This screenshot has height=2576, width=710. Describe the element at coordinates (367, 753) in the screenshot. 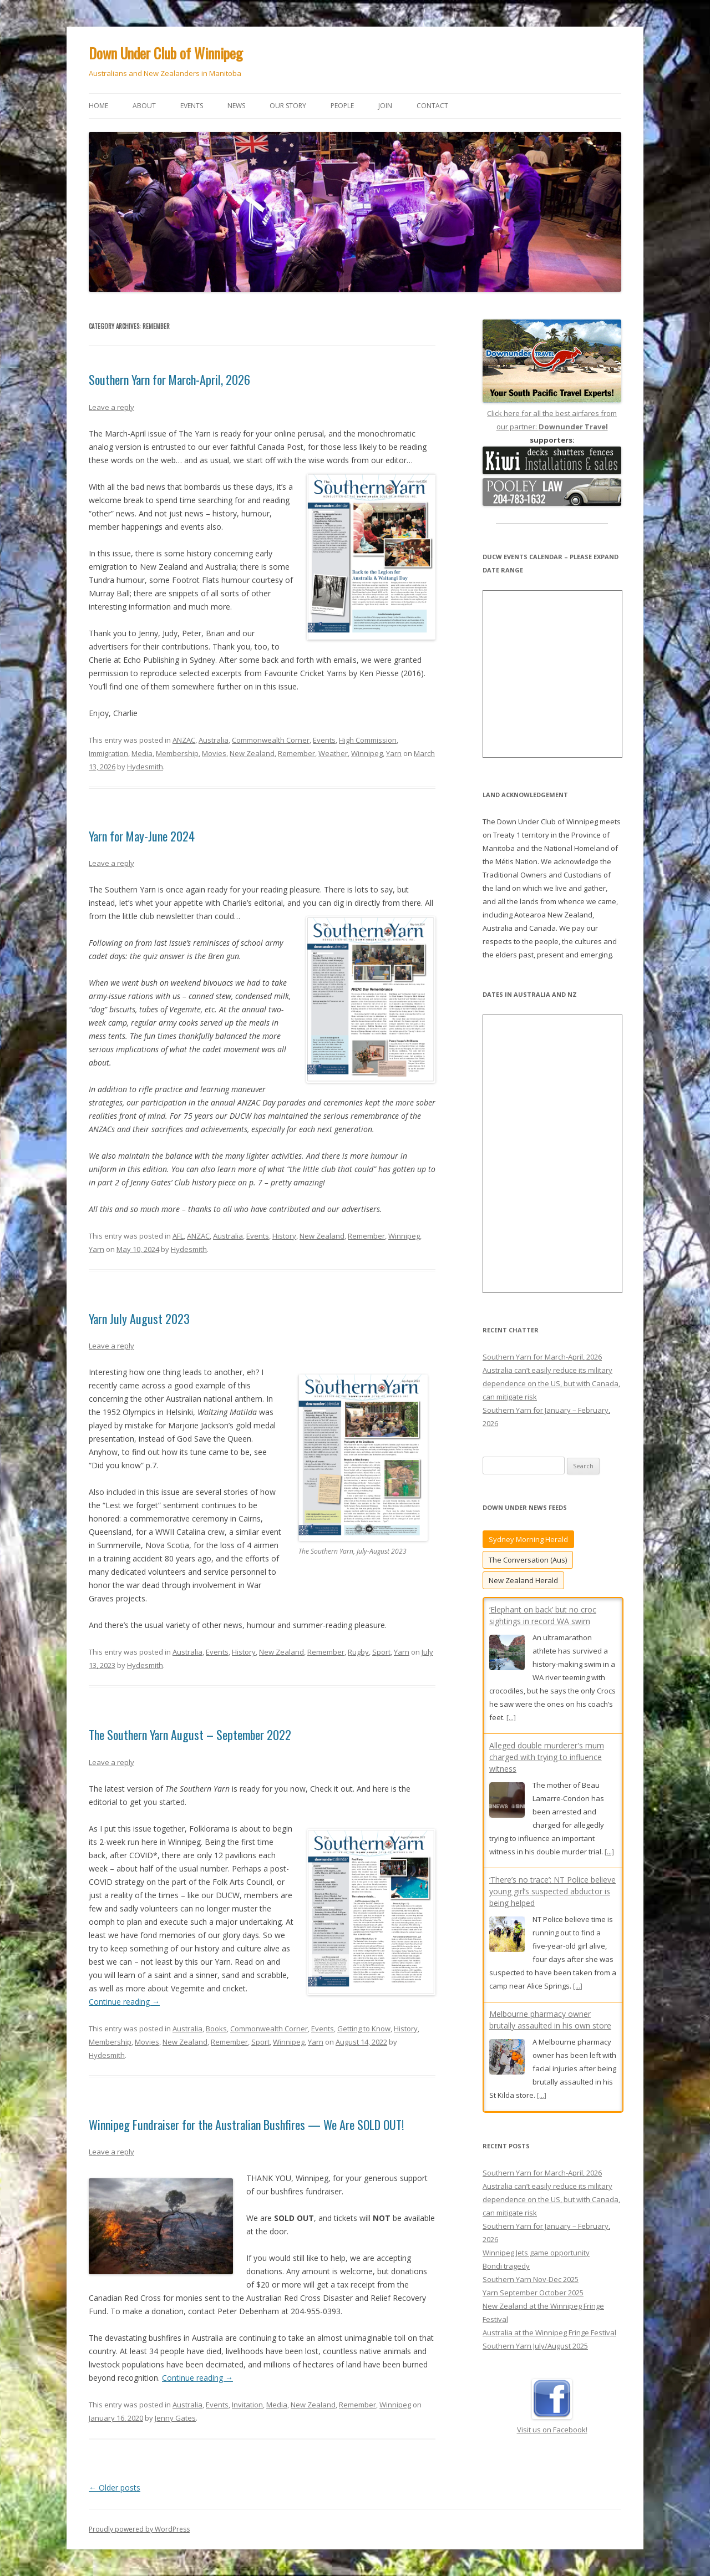

I see `Winnipeg` at that location.